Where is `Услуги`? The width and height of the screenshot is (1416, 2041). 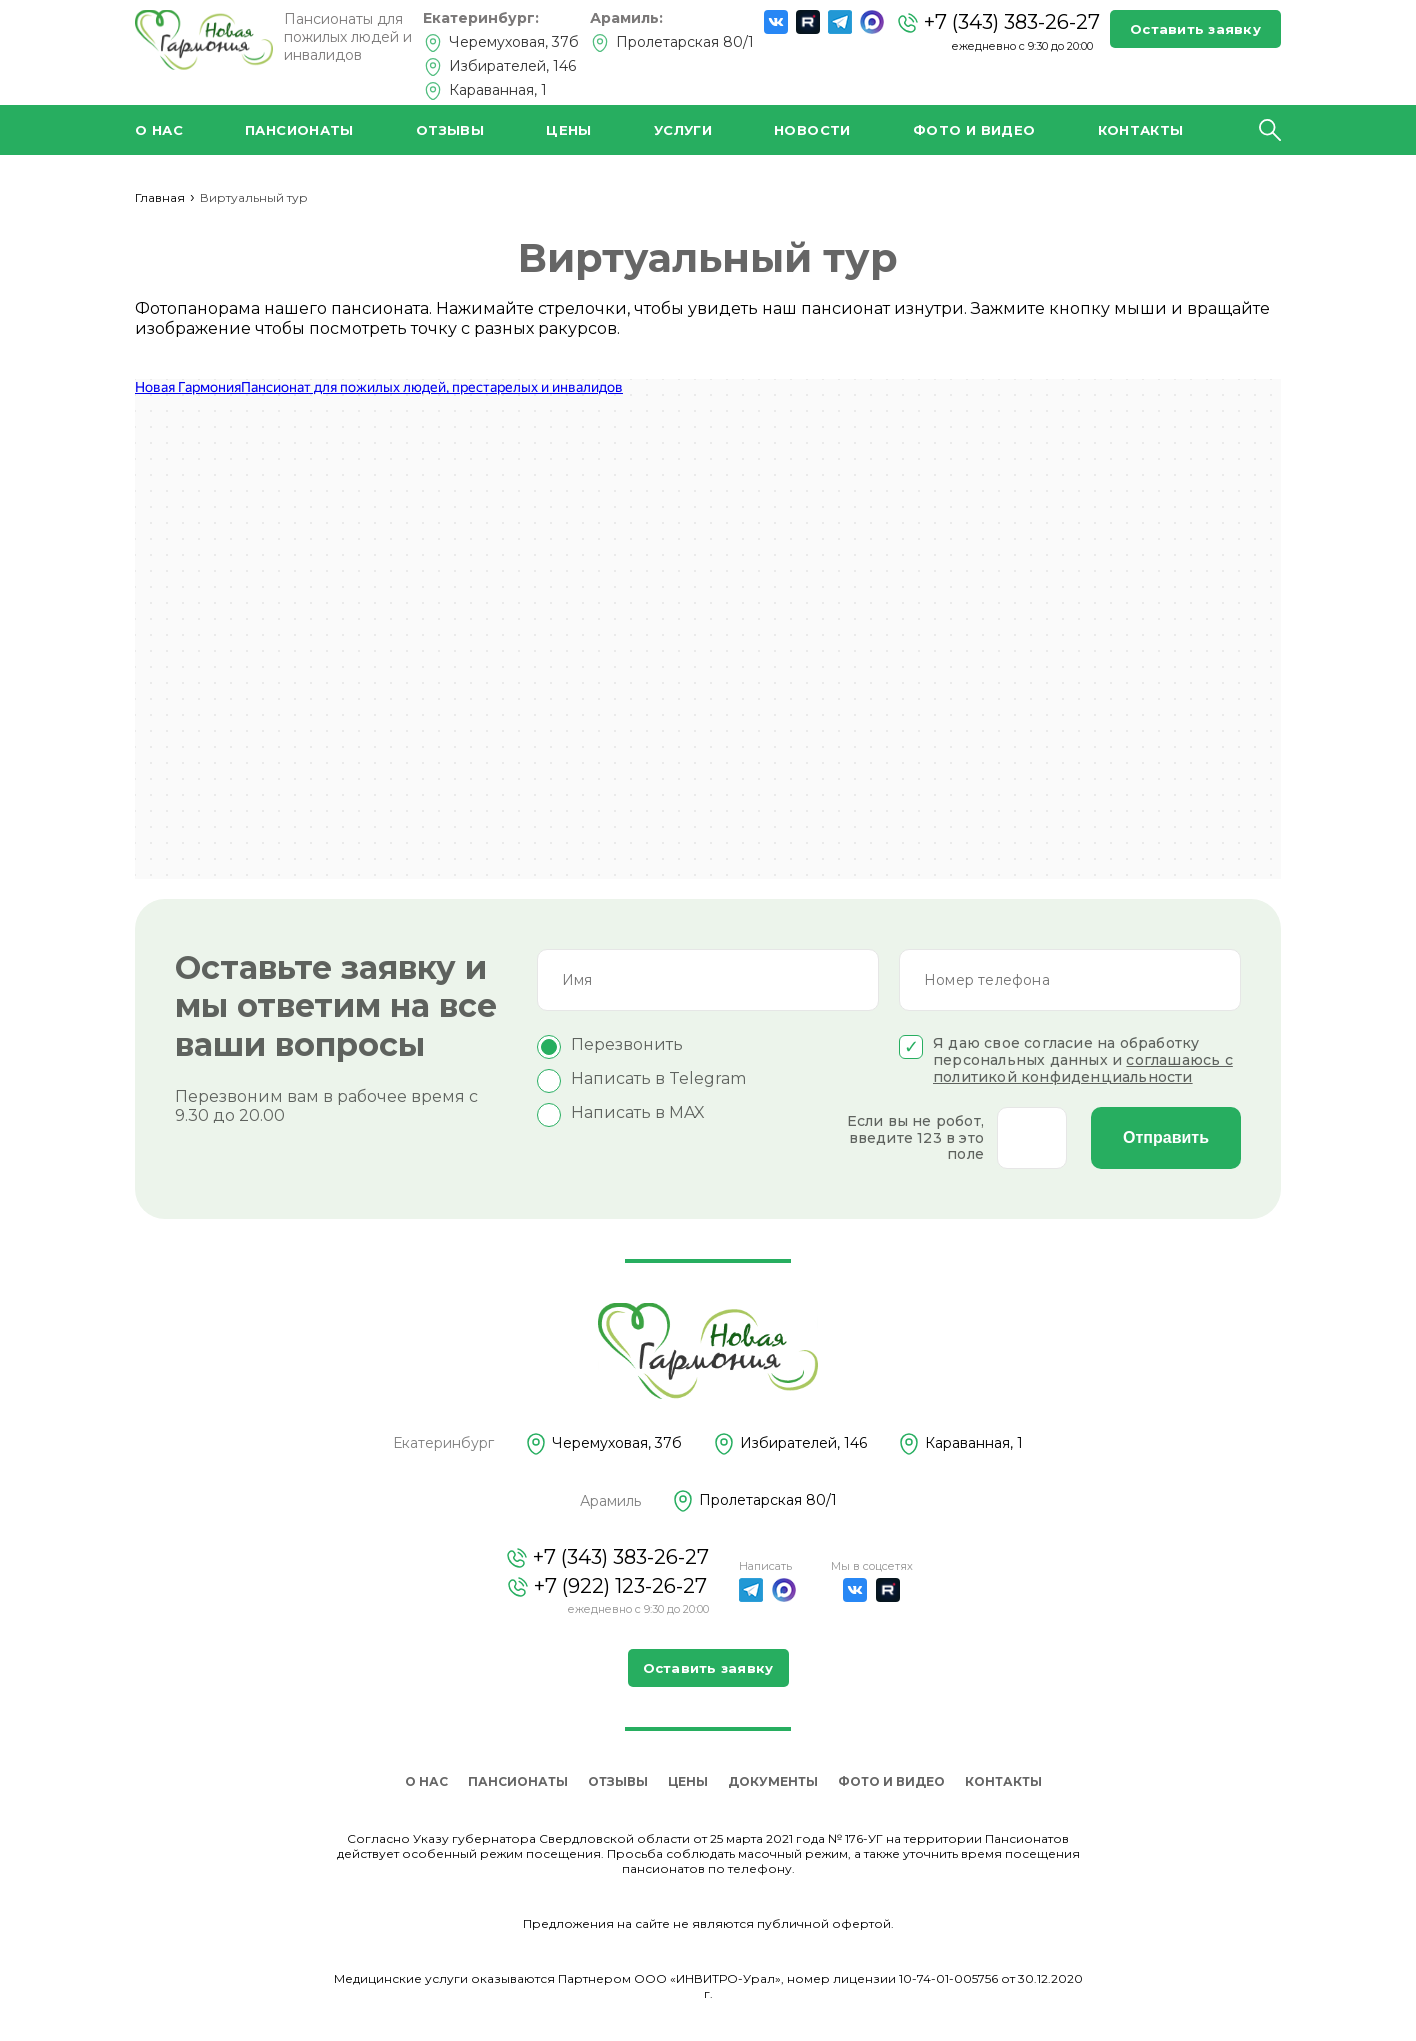
Услуги is located at coordinates (683, 130).